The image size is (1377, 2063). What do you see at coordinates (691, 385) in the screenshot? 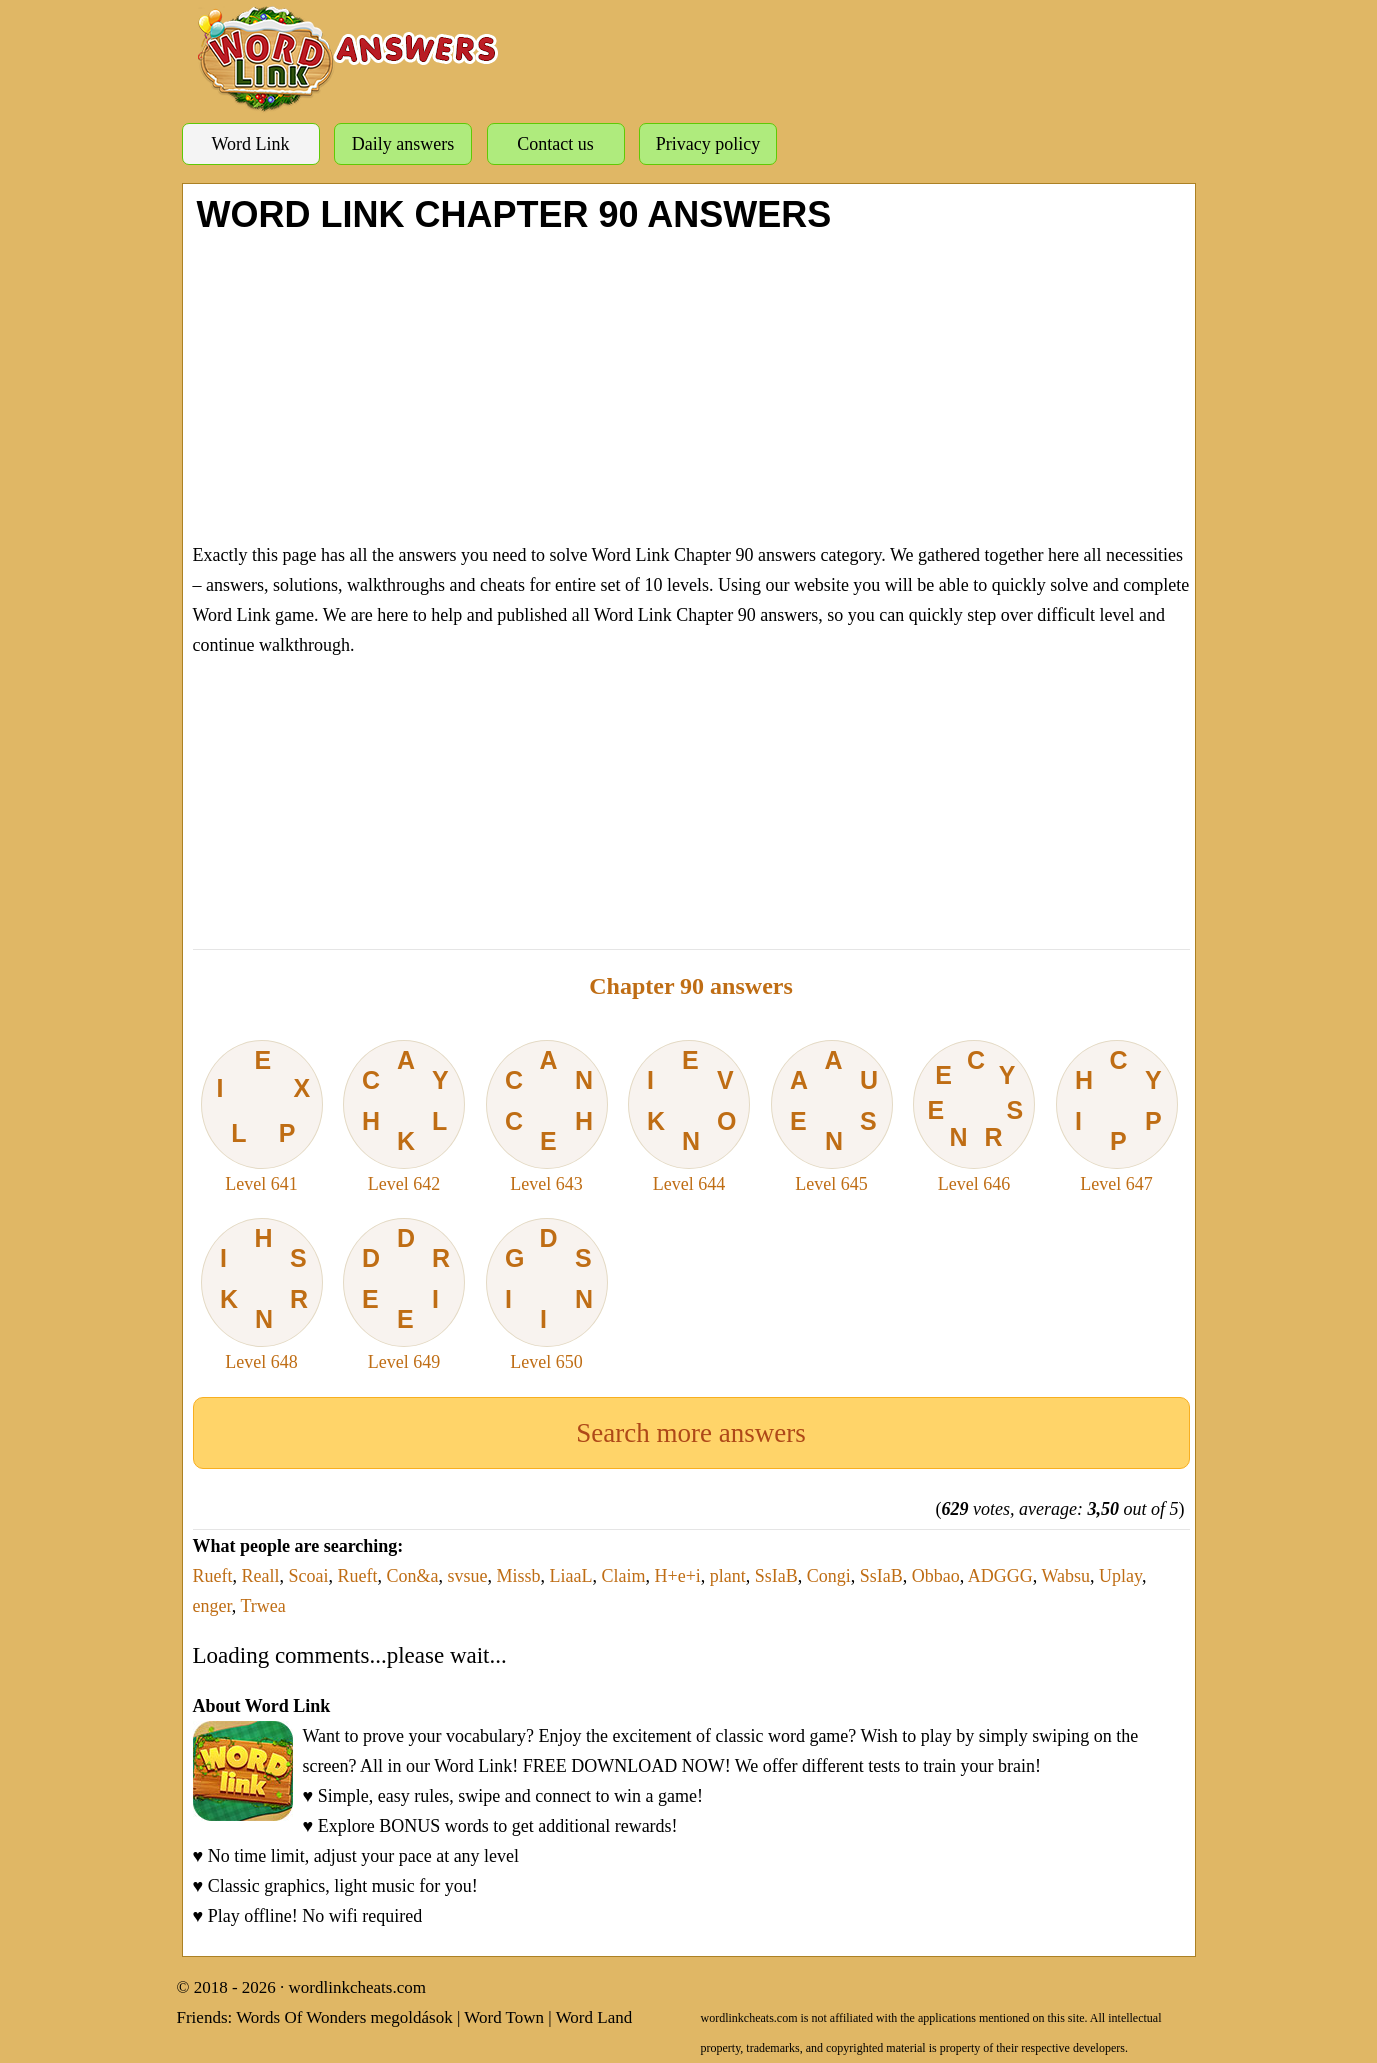
I see `[Advertisement]` at bounding box center [691, 385].